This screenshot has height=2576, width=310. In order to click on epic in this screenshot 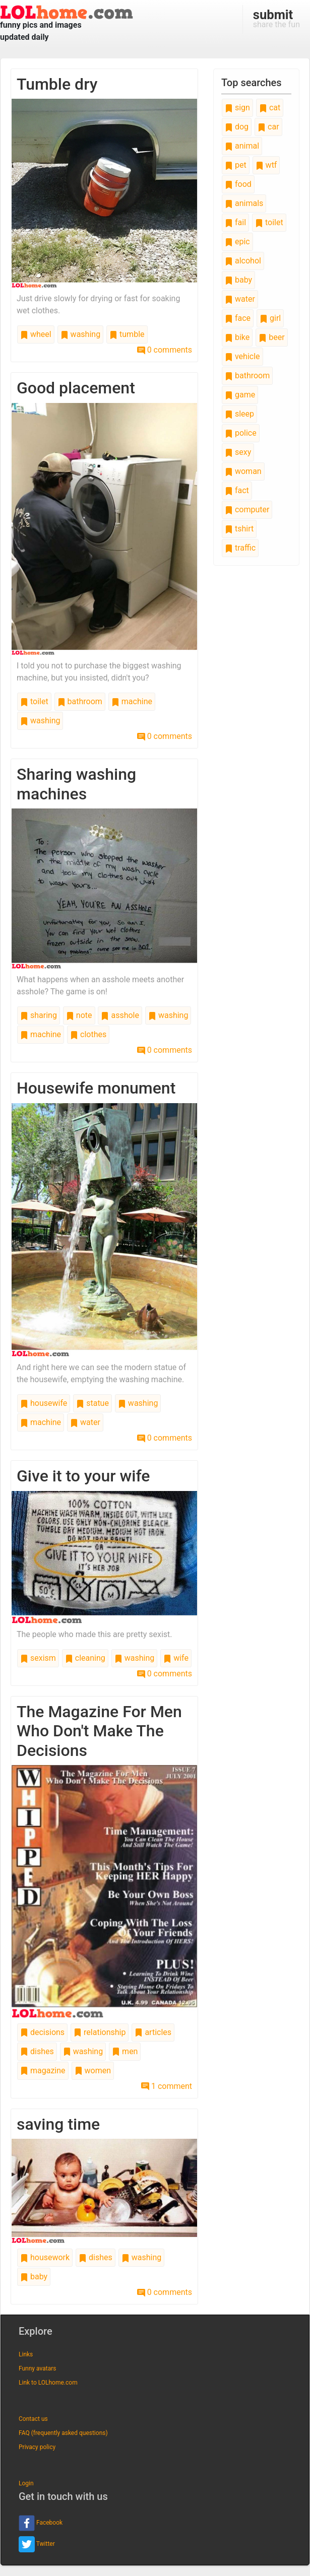, I will do `click(237, 241)`.